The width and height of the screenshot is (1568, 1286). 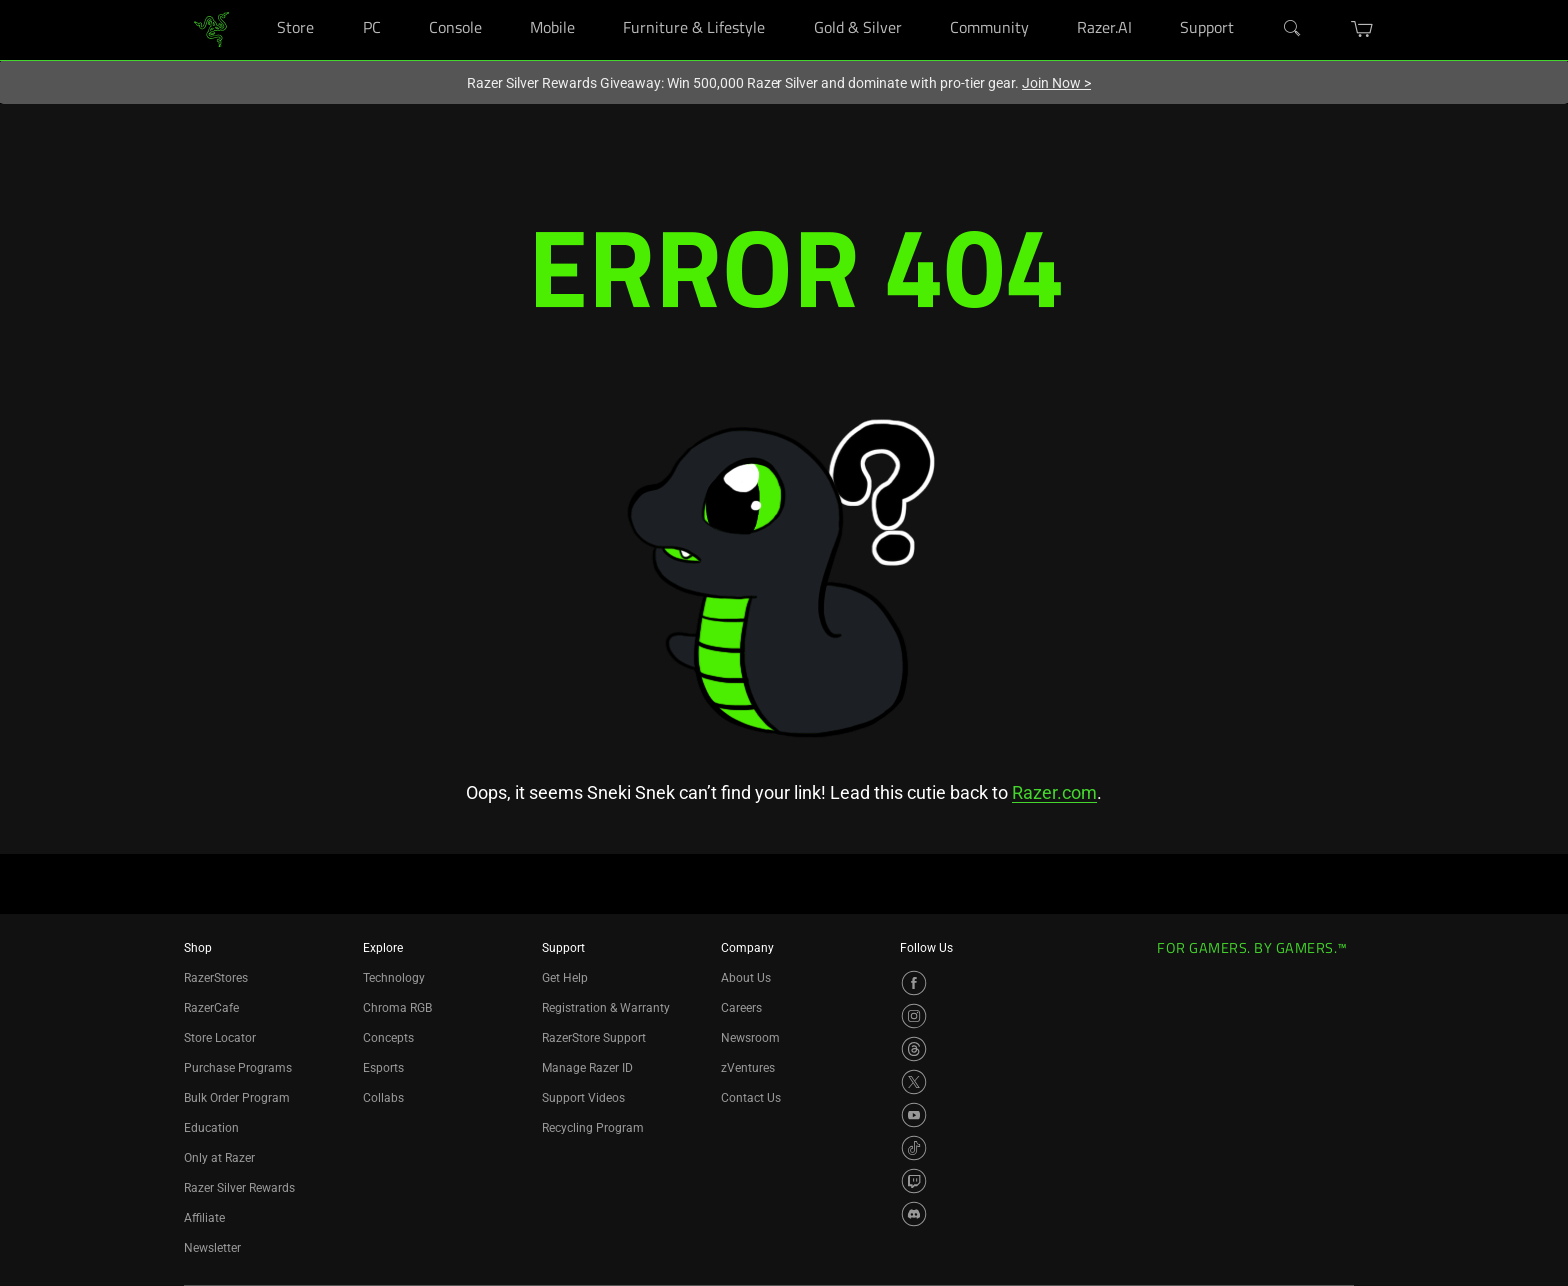 I want to click on [PC], so click(x=400, y=0).